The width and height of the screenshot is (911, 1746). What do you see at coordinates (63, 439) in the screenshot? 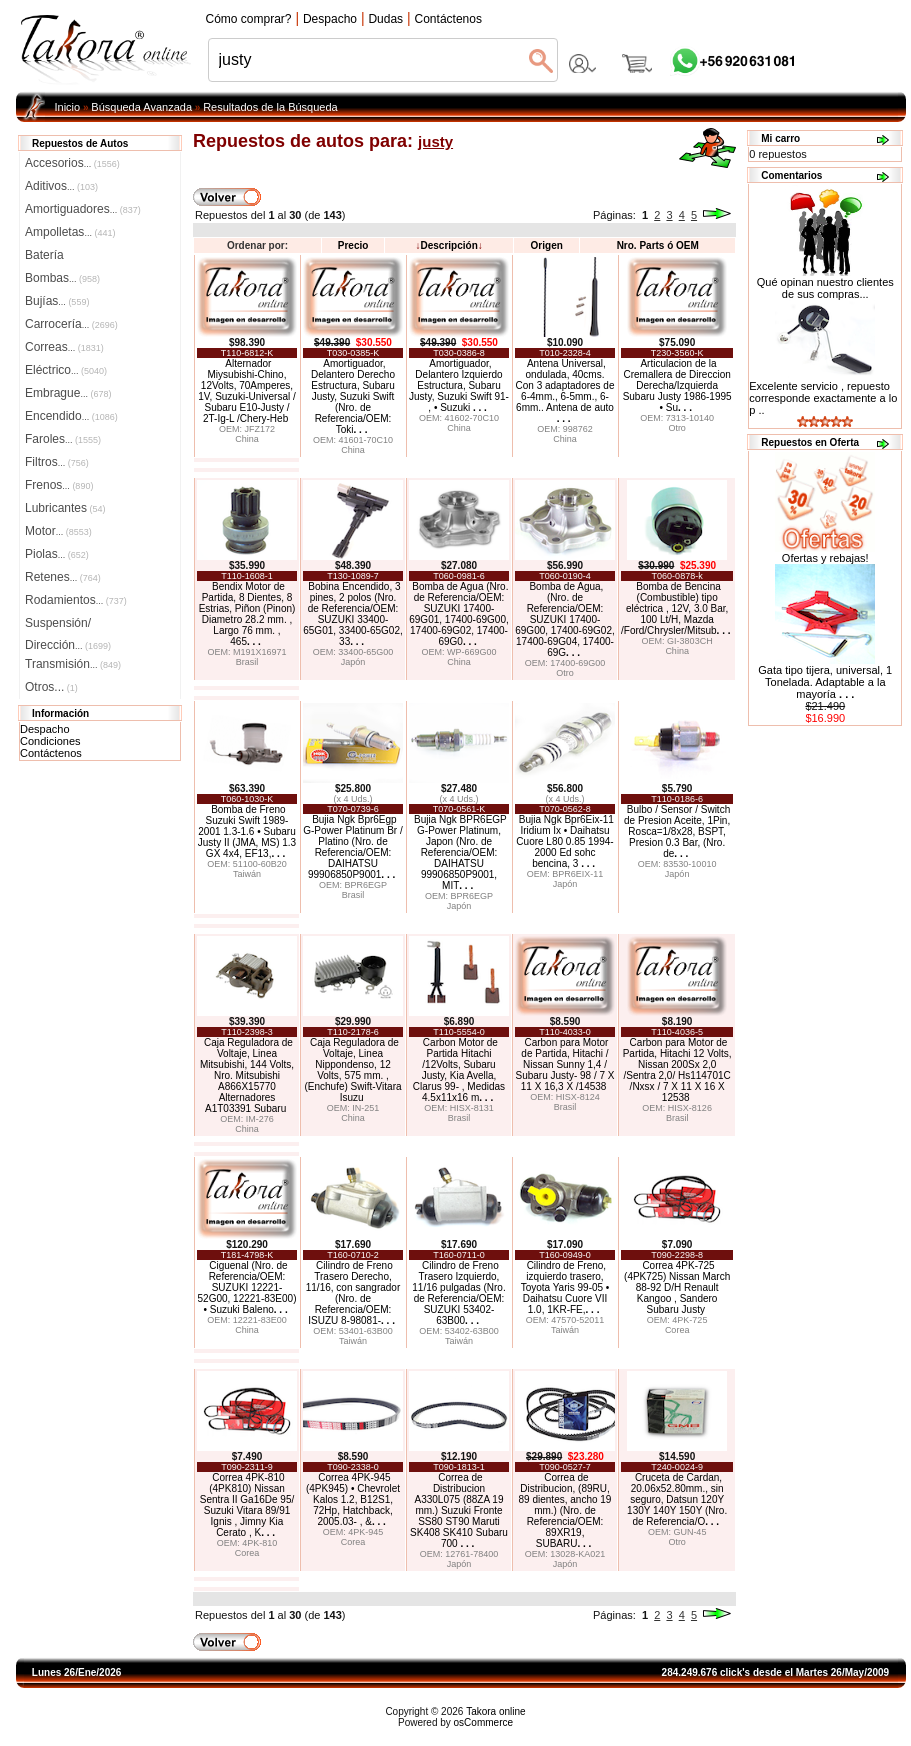
I see `Faroles` at bounding box center [63, 439].